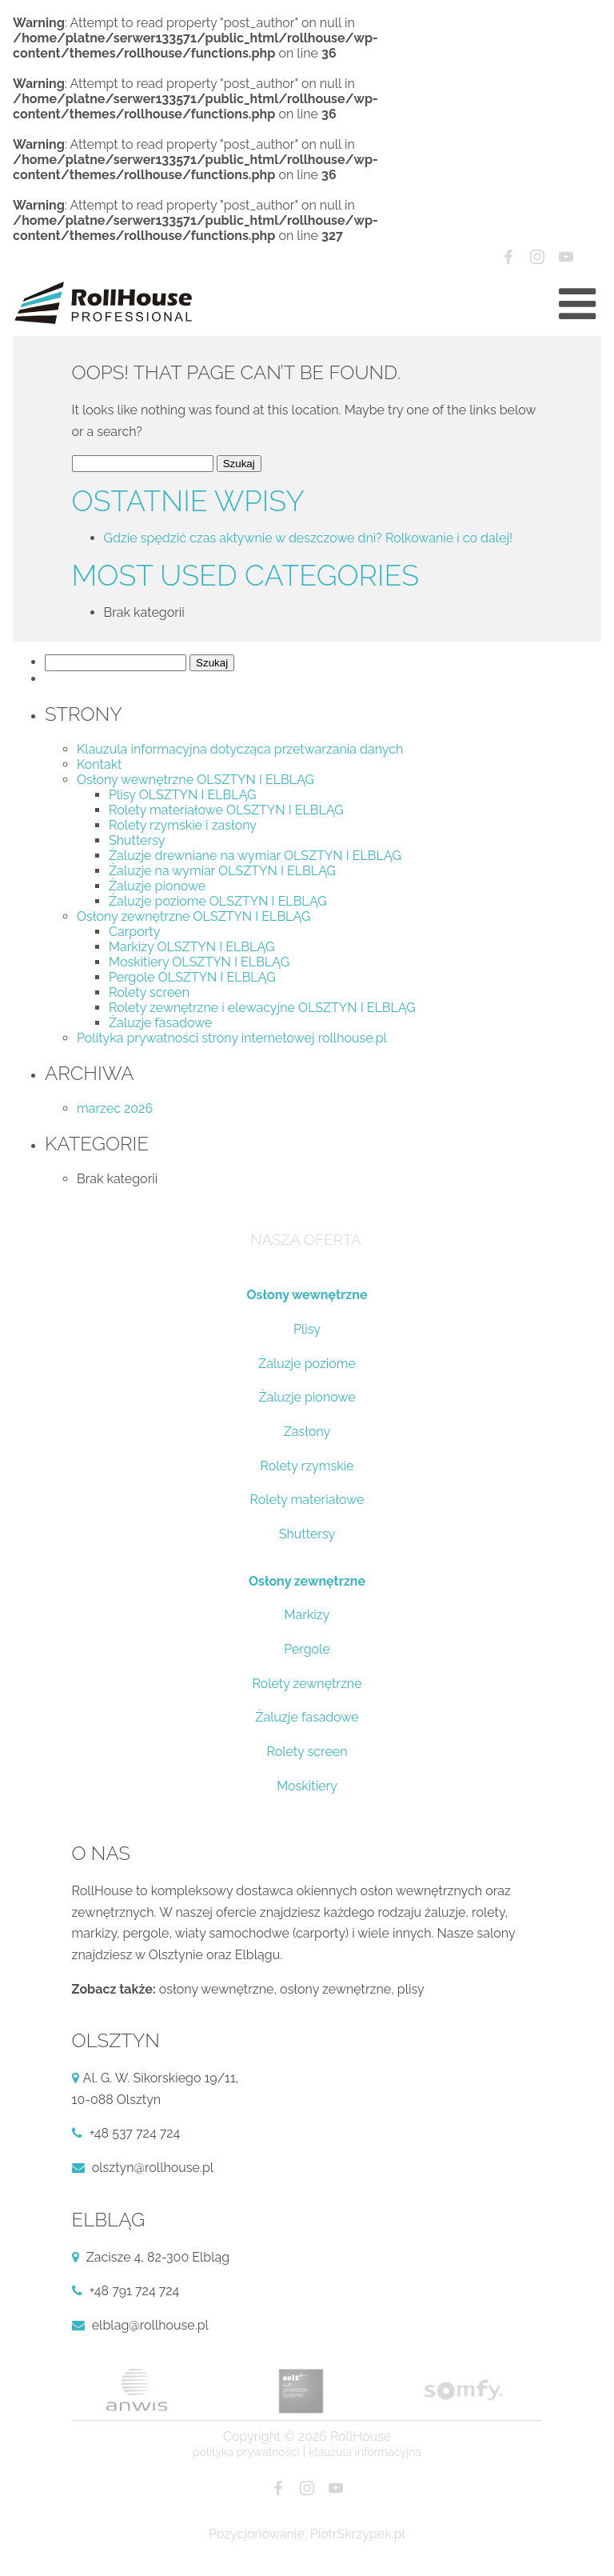 This screenshot has width=614, height=2576. Describe the element at coordinates (137, 840) in the screenshot. I see `Shuttersy` at that location.